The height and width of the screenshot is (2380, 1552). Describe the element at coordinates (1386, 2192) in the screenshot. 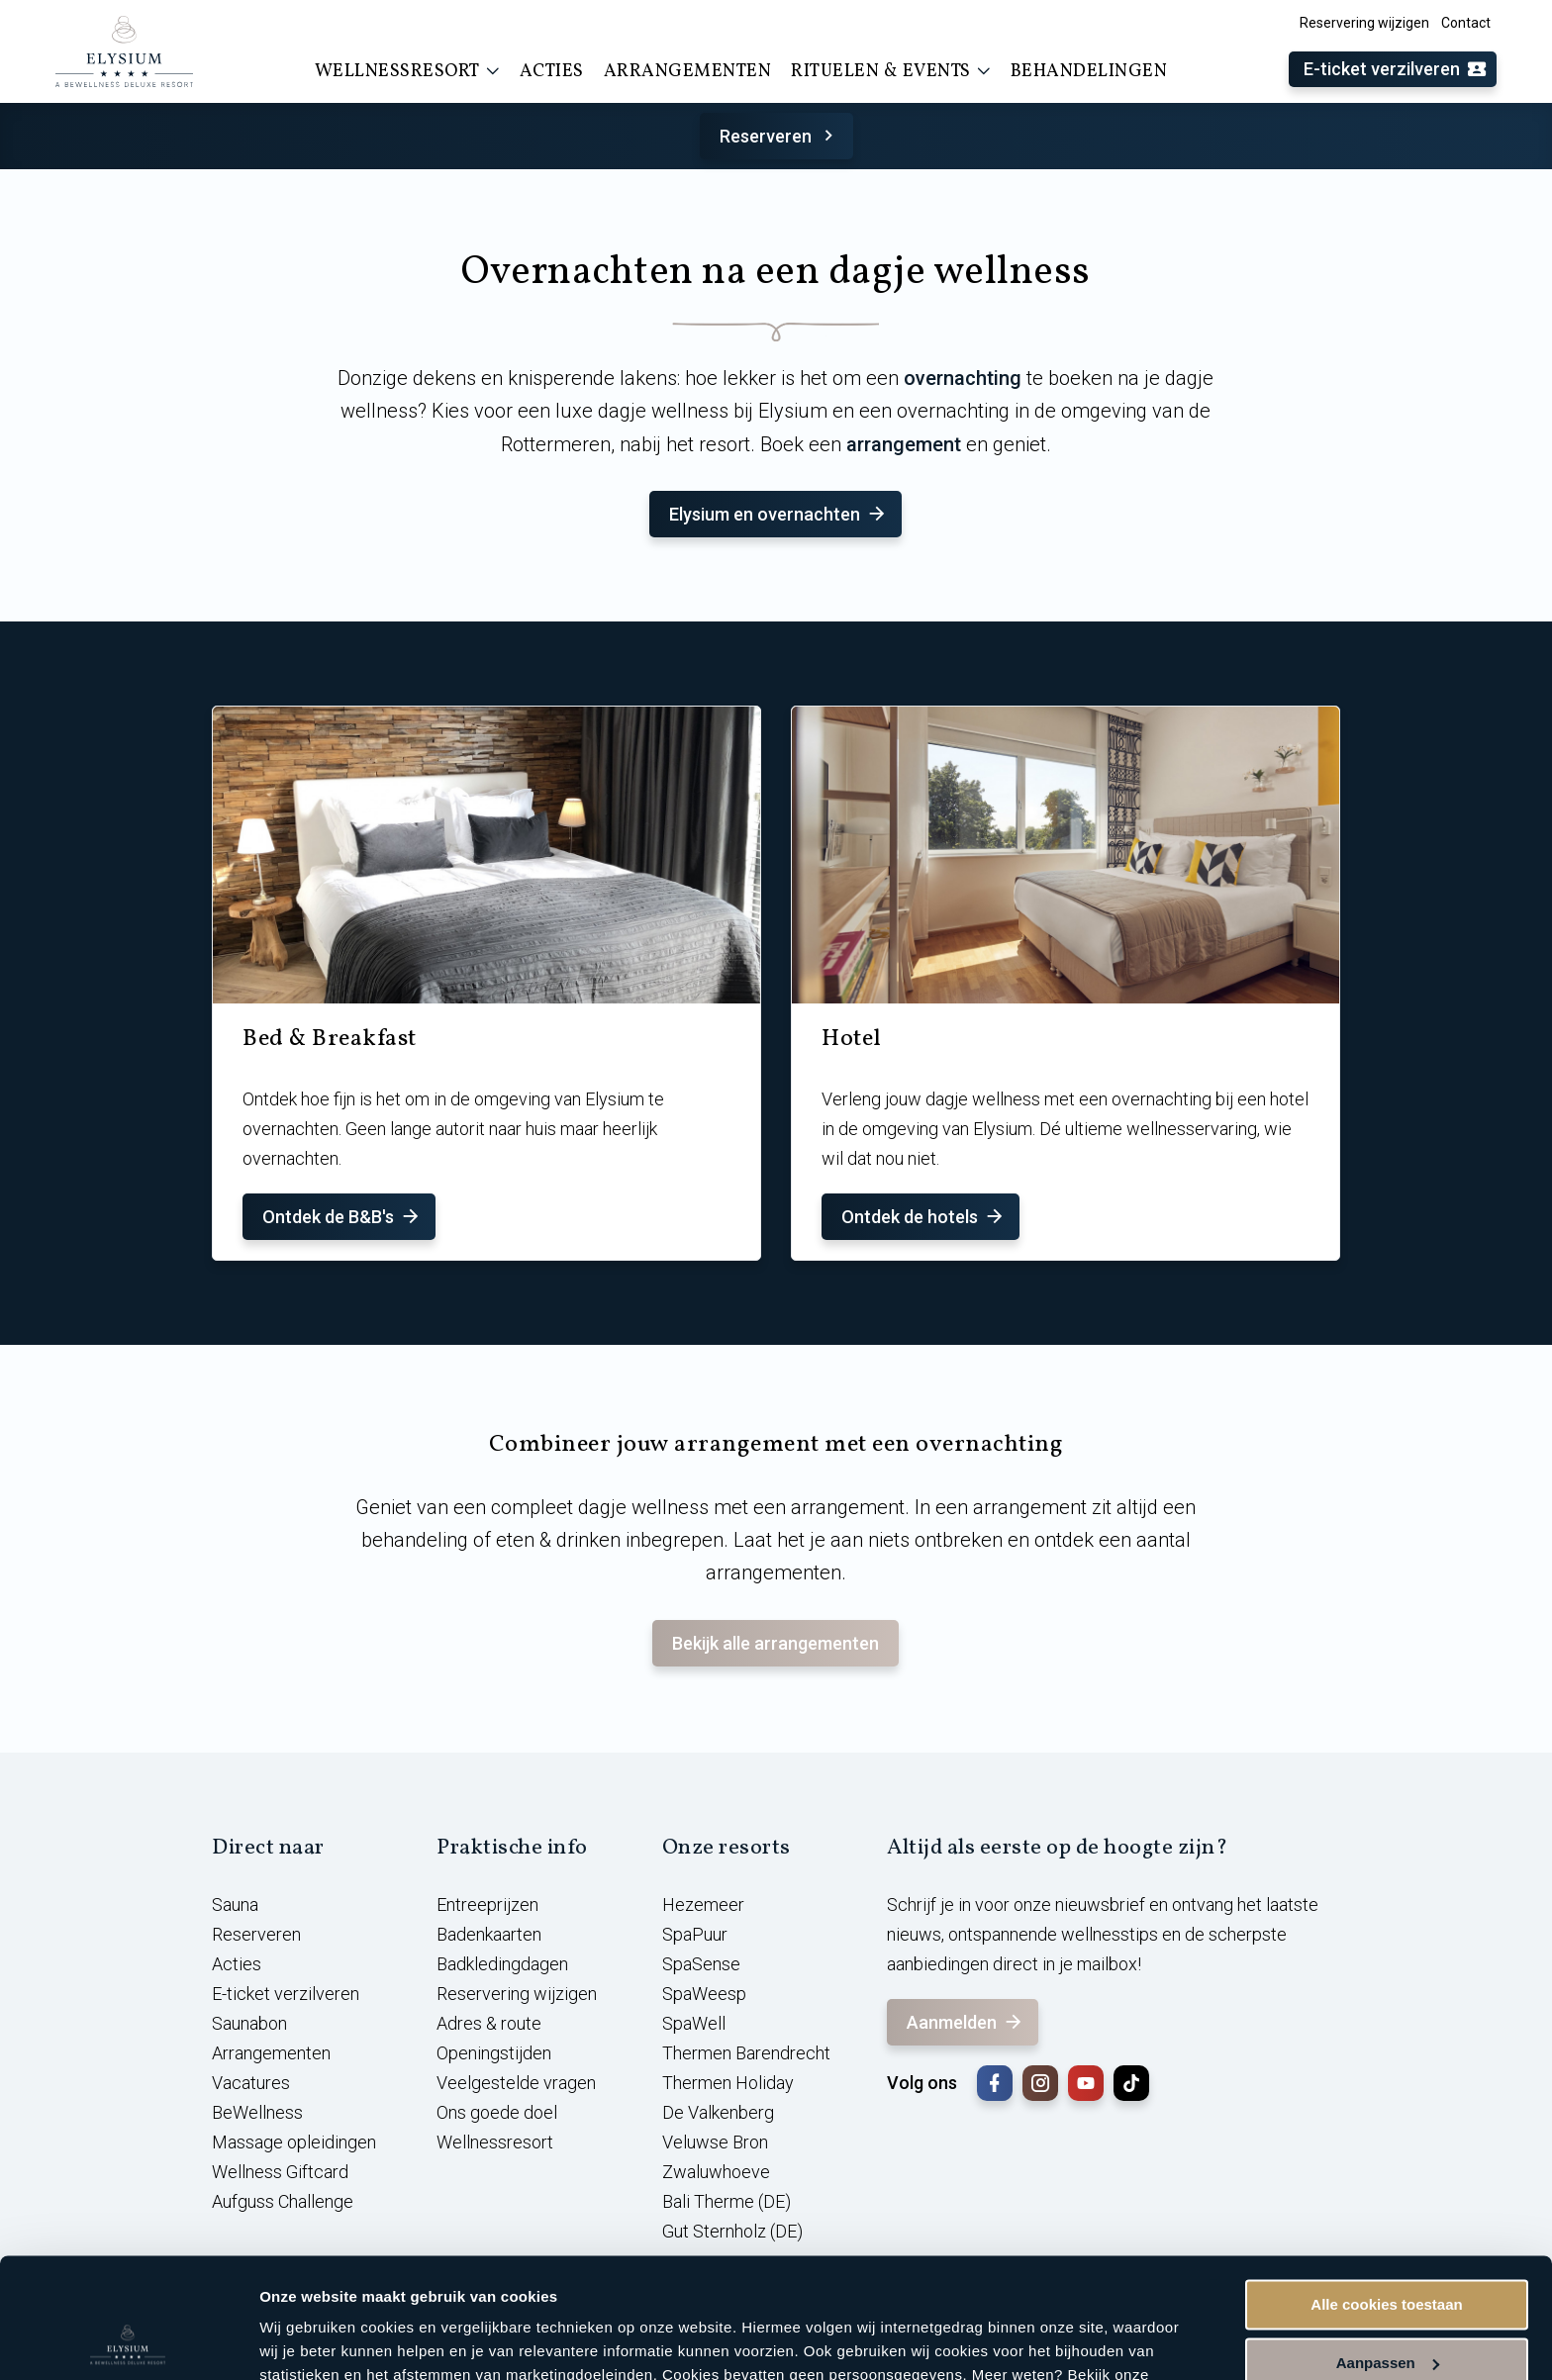

I see `Alle cookies toestaan` at that location.